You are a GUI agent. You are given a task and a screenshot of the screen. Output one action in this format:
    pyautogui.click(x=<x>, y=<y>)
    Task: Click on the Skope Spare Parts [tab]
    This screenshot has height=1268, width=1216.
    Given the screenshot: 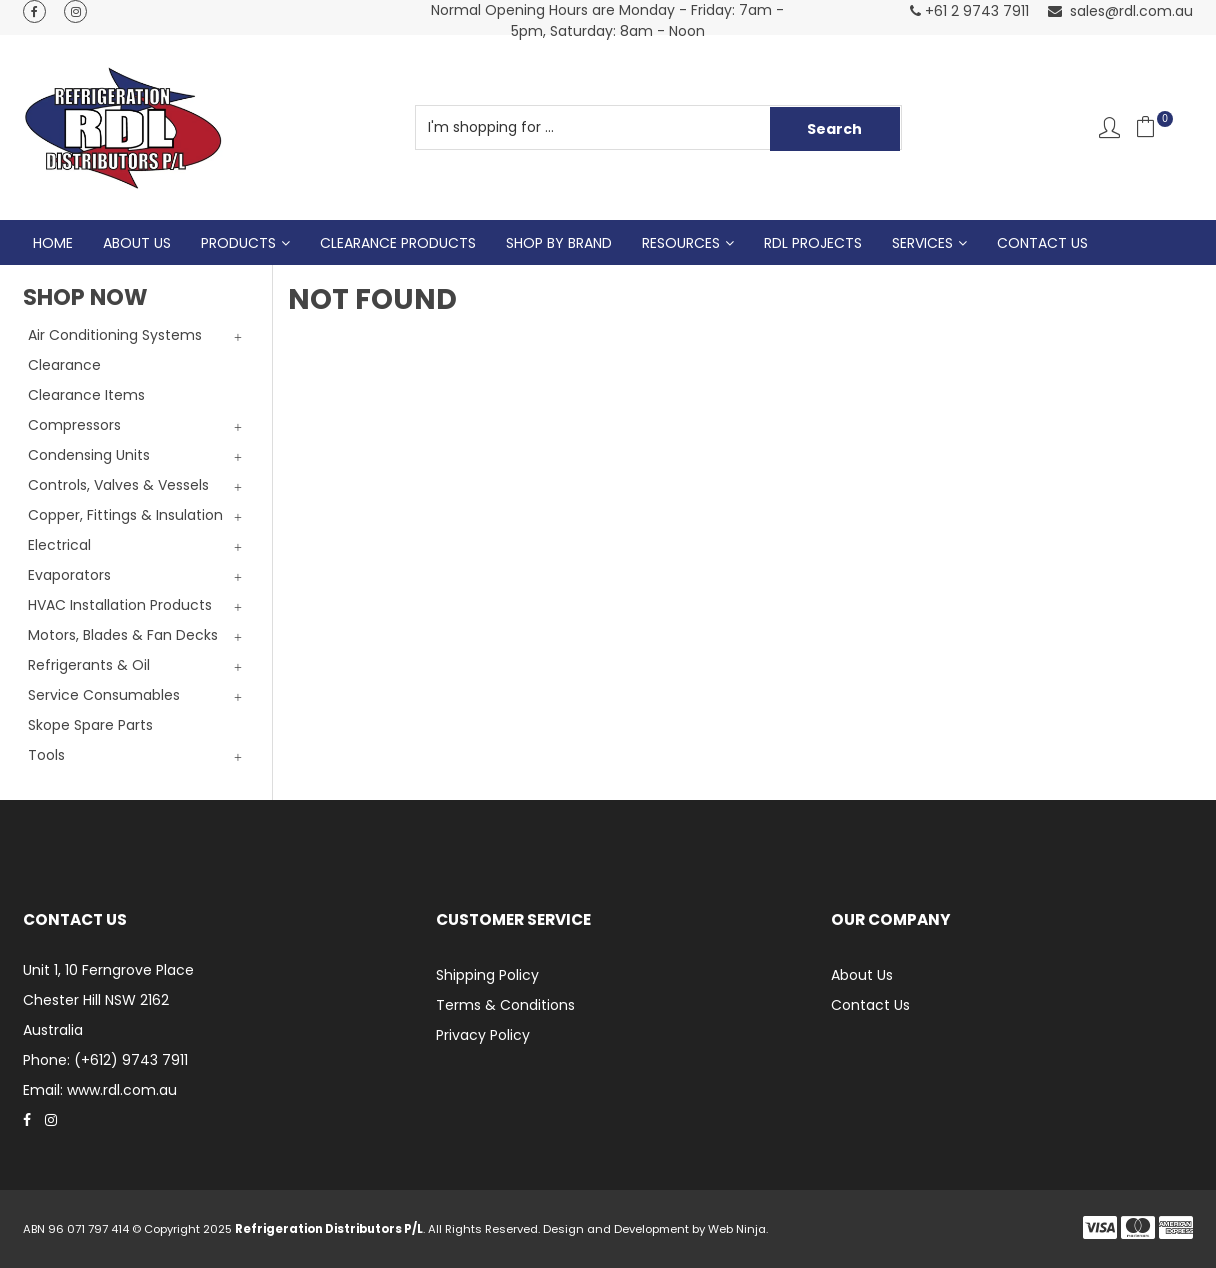 What is the action you would take?
    pyautogui.click(x=90, y=725)
    